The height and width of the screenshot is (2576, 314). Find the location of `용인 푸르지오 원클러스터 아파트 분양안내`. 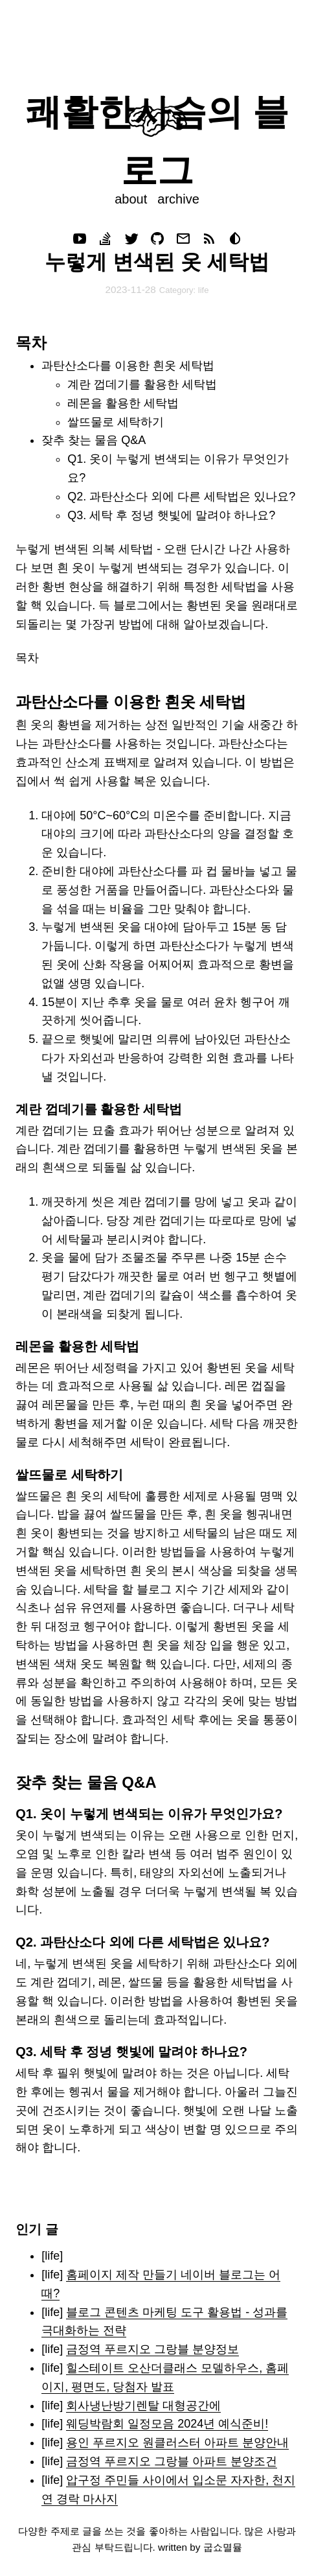

용인 푸르지오 원클러스터 아파트 분양안내 is located at coordinates (177, 2442).